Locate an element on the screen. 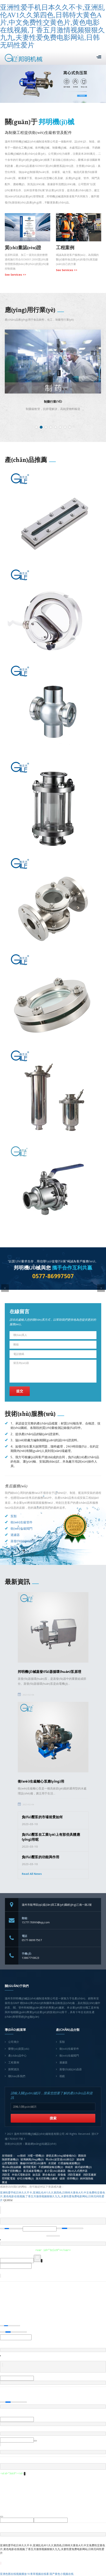 The width and height of the screenshot is (106, 2576). [button] is located at coordinates (5, 1288).